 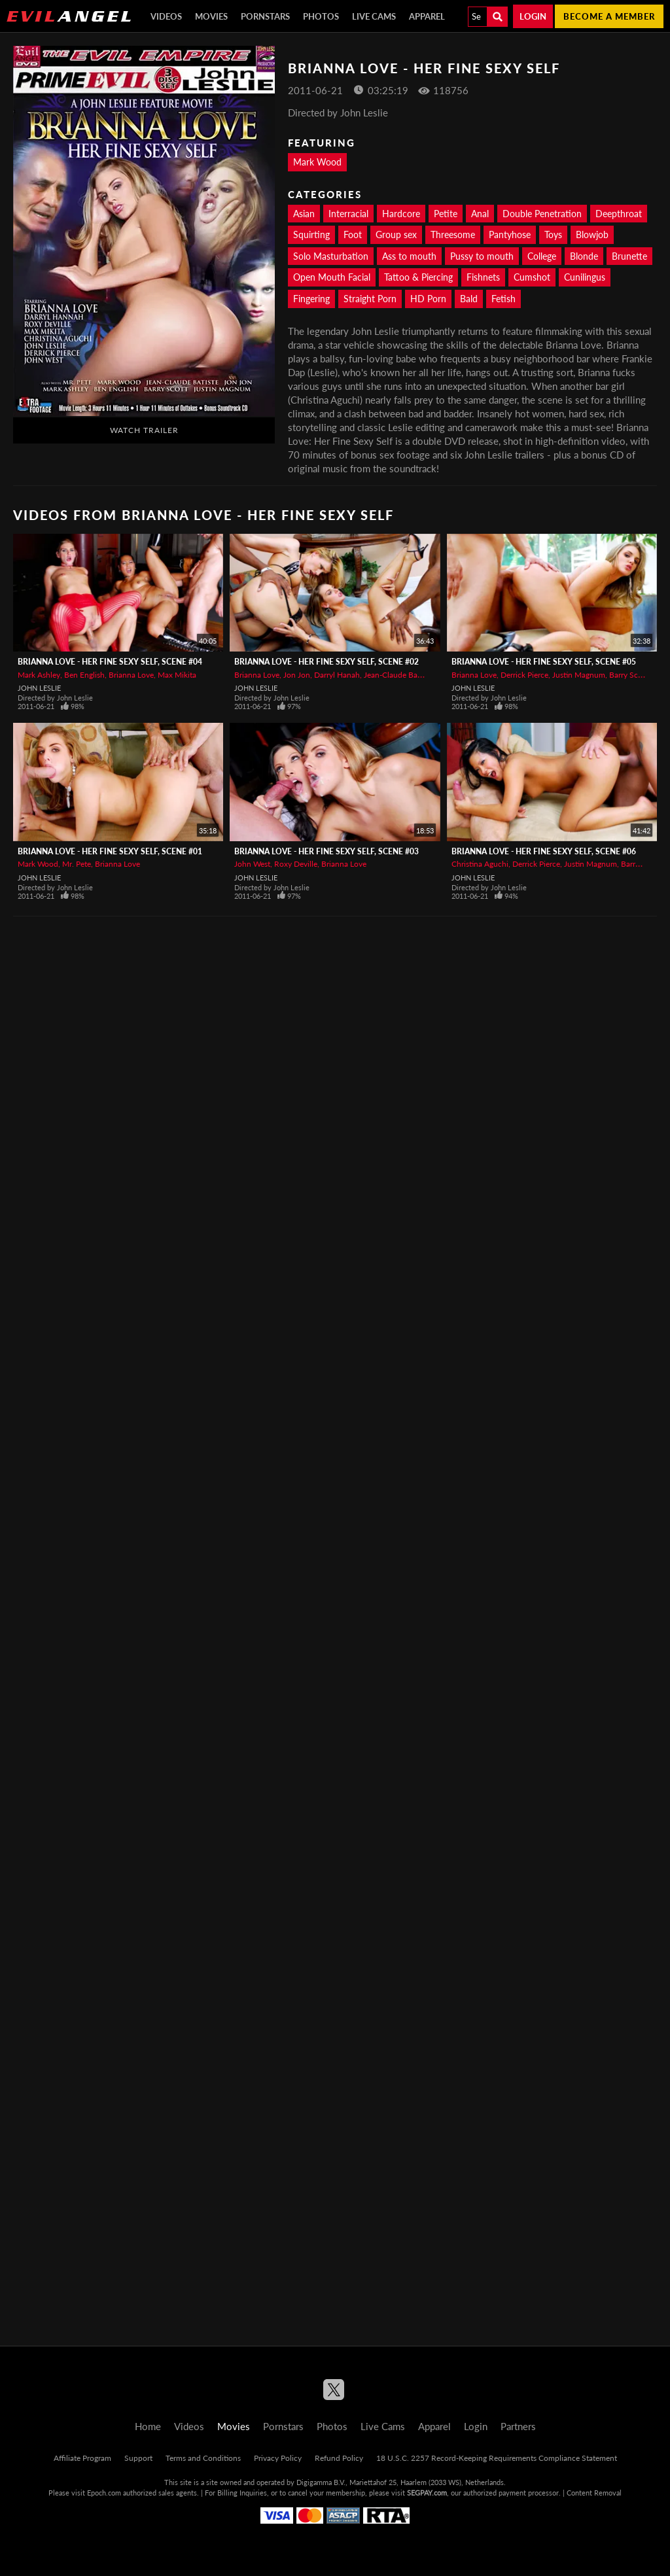 I want to click on Petite, so click(x=445, y=213).